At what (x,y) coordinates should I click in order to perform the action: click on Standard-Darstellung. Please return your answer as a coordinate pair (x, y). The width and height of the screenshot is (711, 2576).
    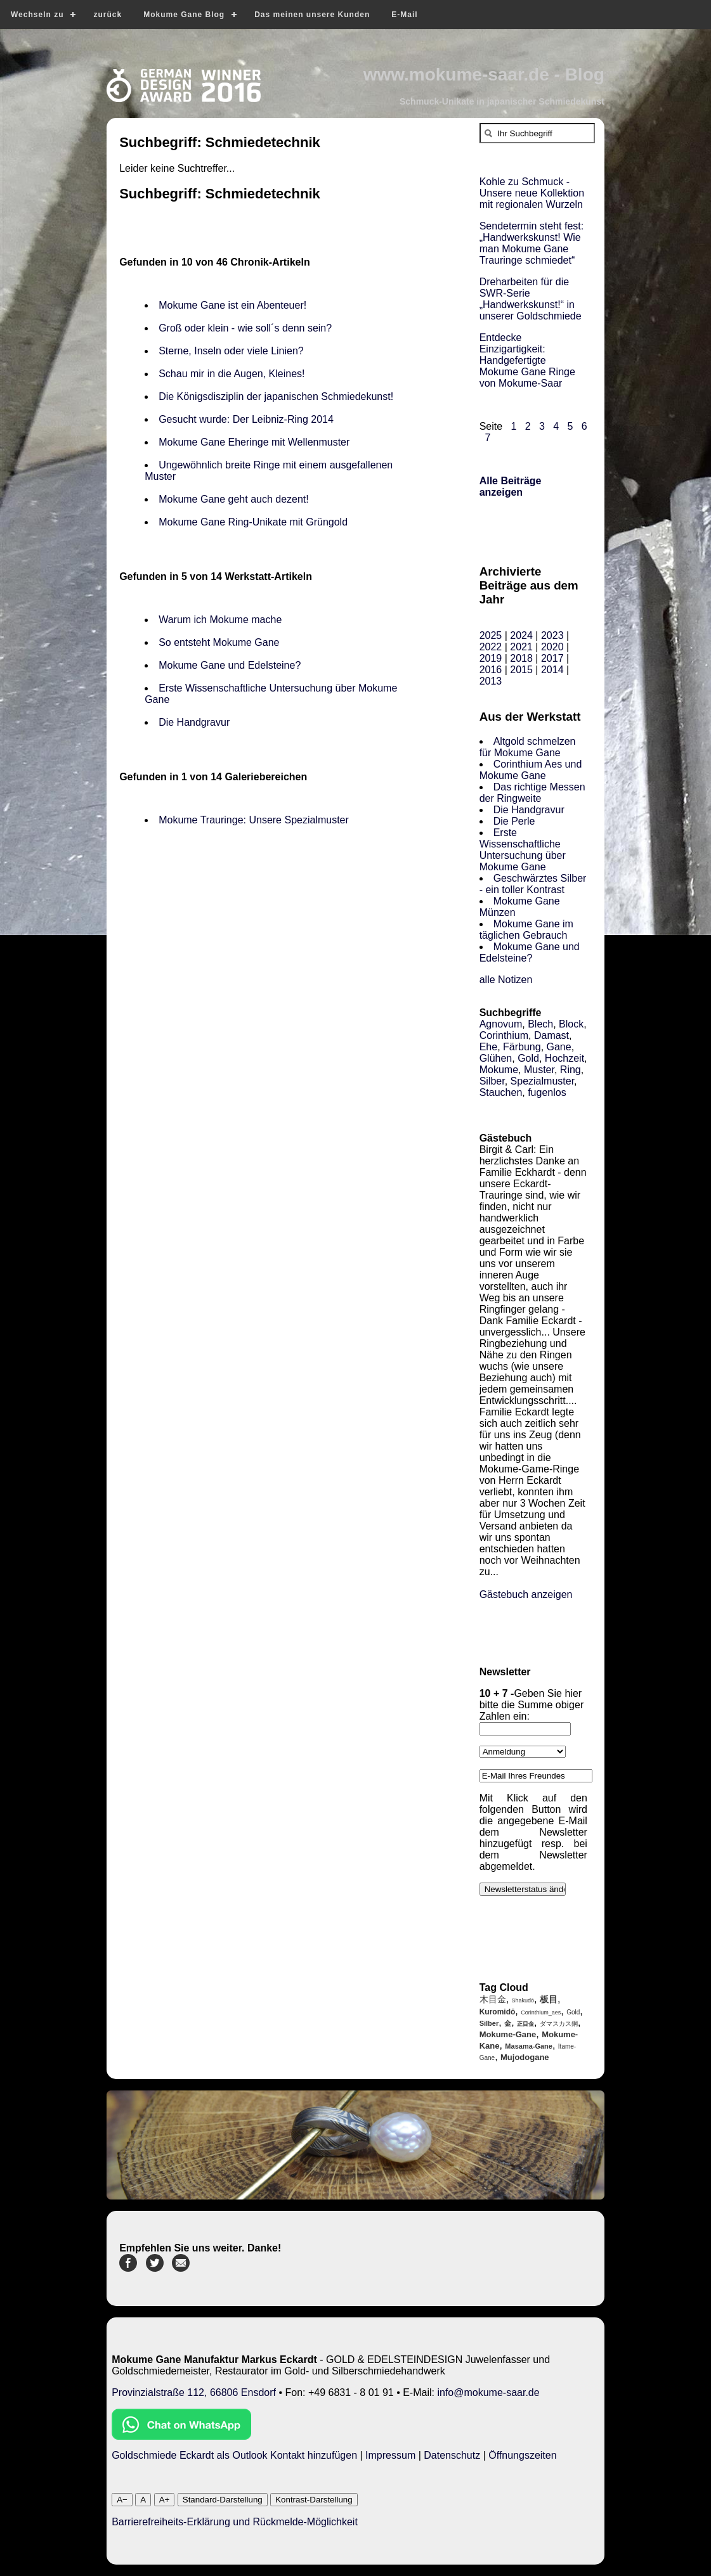
    Looking at the image, I should click on (223, 2499).